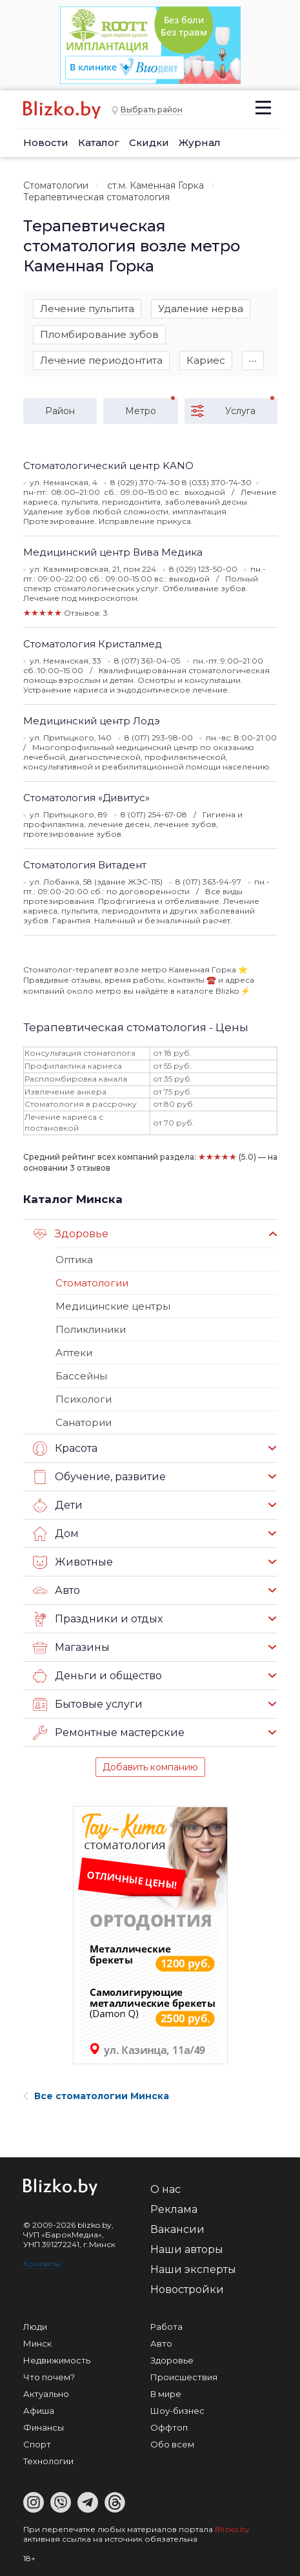 This screenshot has height=2576, width=300. I want to click on Санатории, so click(83, 1422).